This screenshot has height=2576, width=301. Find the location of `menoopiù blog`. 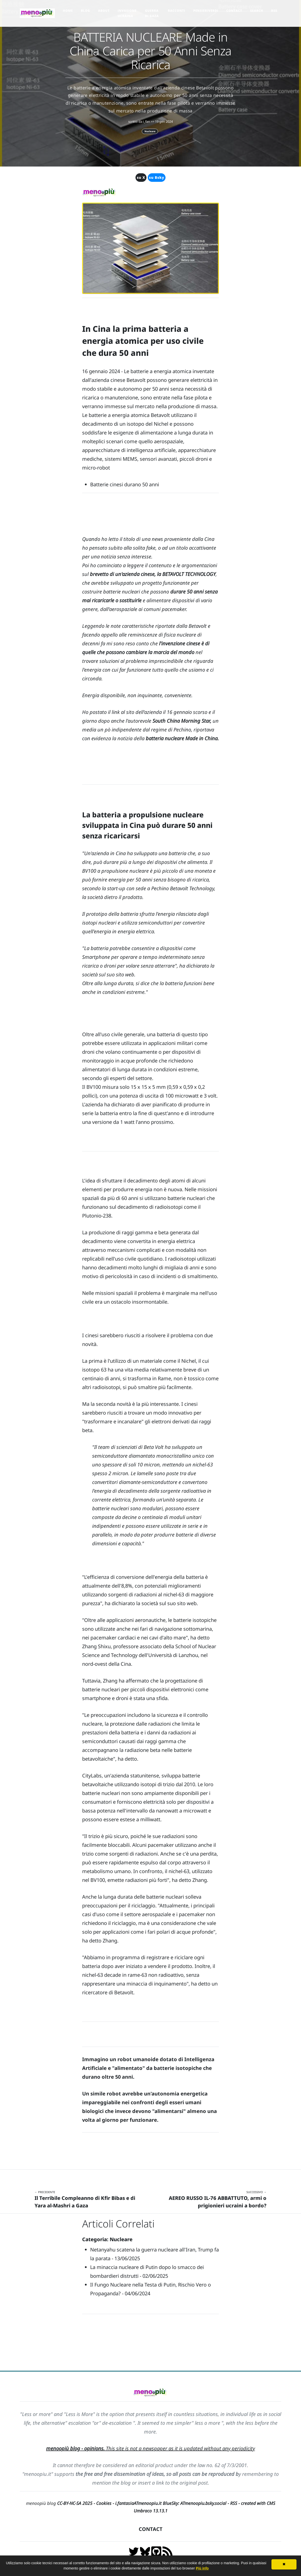

menoopiù blog is located at coordinates (61, 2503).